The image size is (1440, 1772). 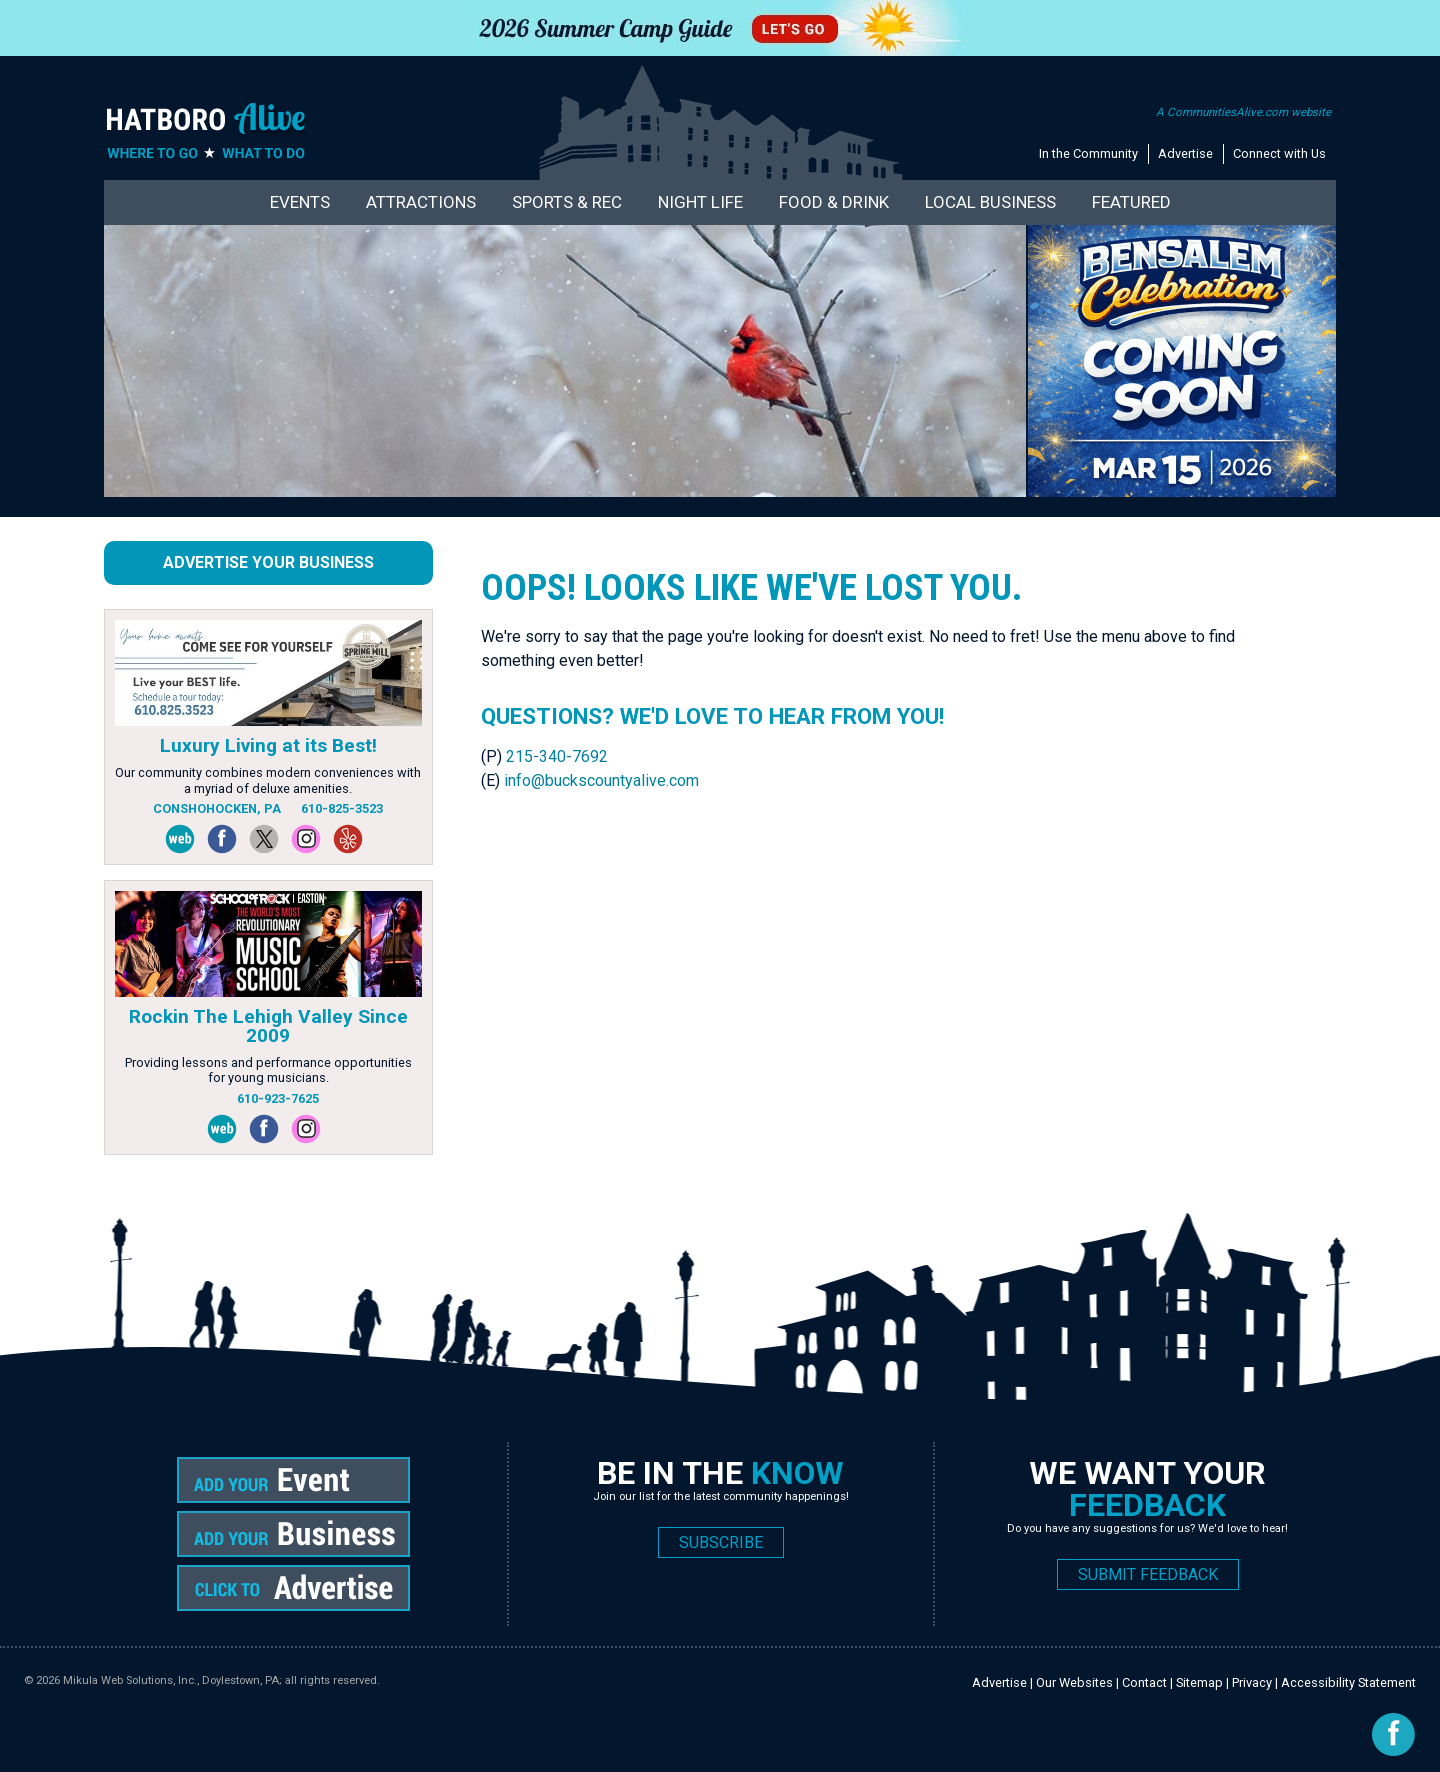 I want to click on Events, so click(x=300, y=202).